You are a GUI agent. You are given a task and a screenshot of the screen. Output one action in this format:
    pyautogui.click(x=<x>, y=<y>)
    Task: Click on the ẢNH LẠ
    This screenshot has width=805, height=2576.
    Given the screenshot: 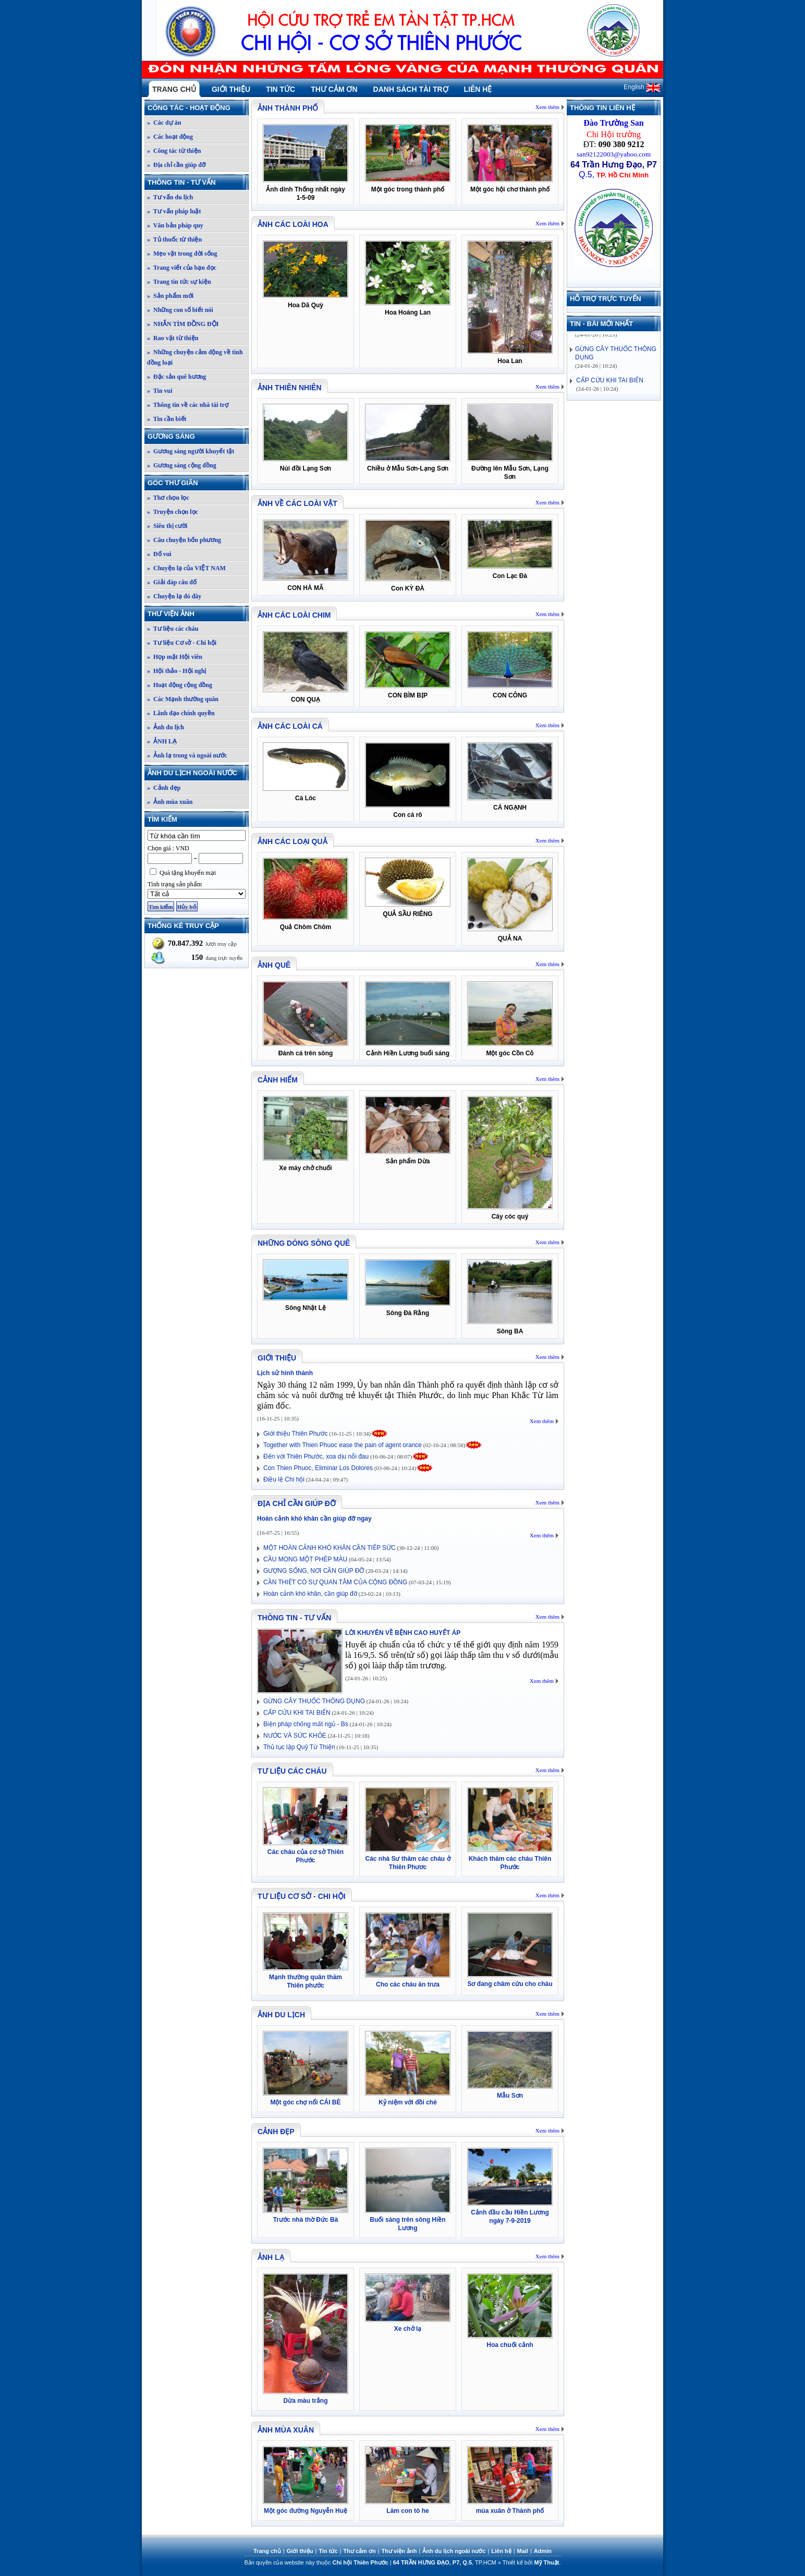 What is the action you would take?
    pyautogui.click(x=271, y=2257)
    